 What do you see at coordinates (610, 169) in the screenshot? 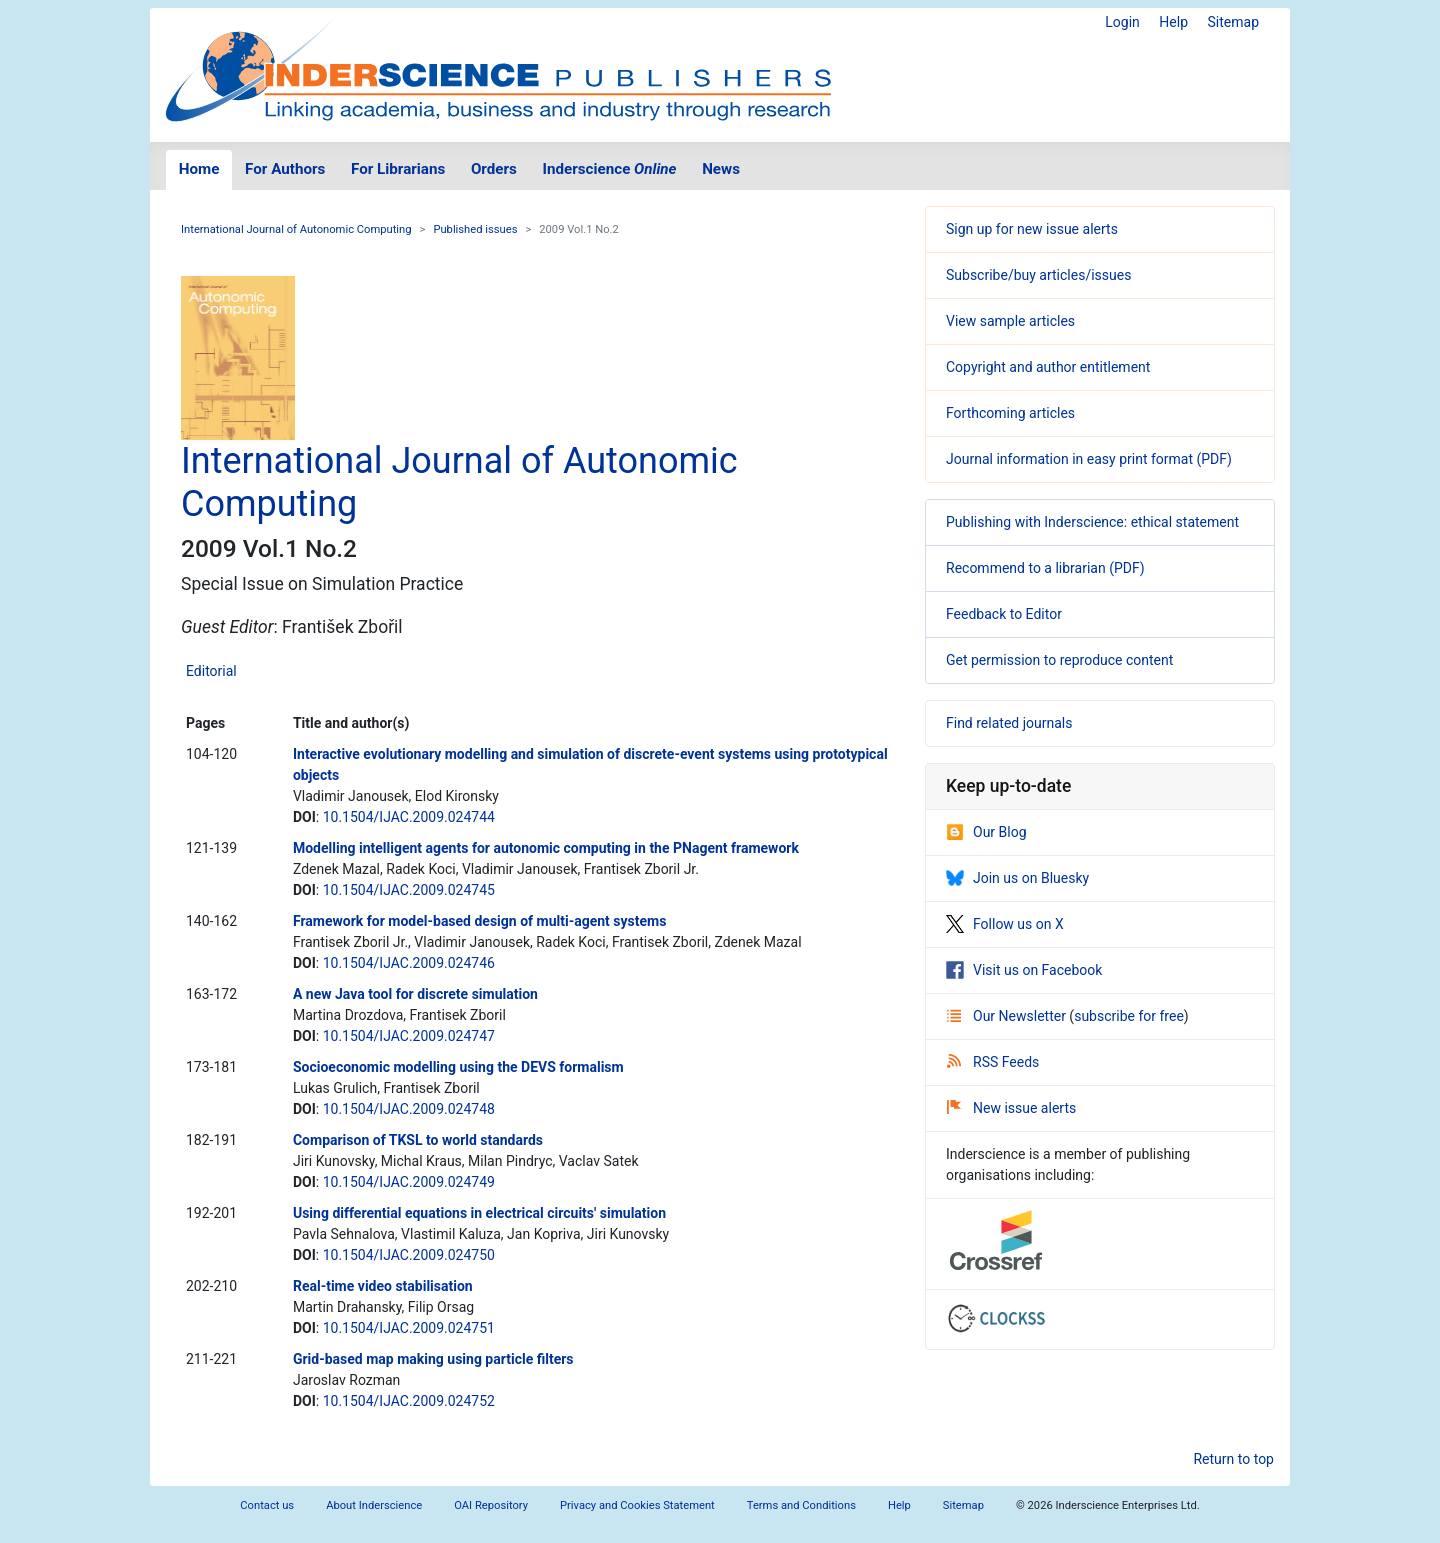
I see `Inderscience` at bounding box center [610, 169].